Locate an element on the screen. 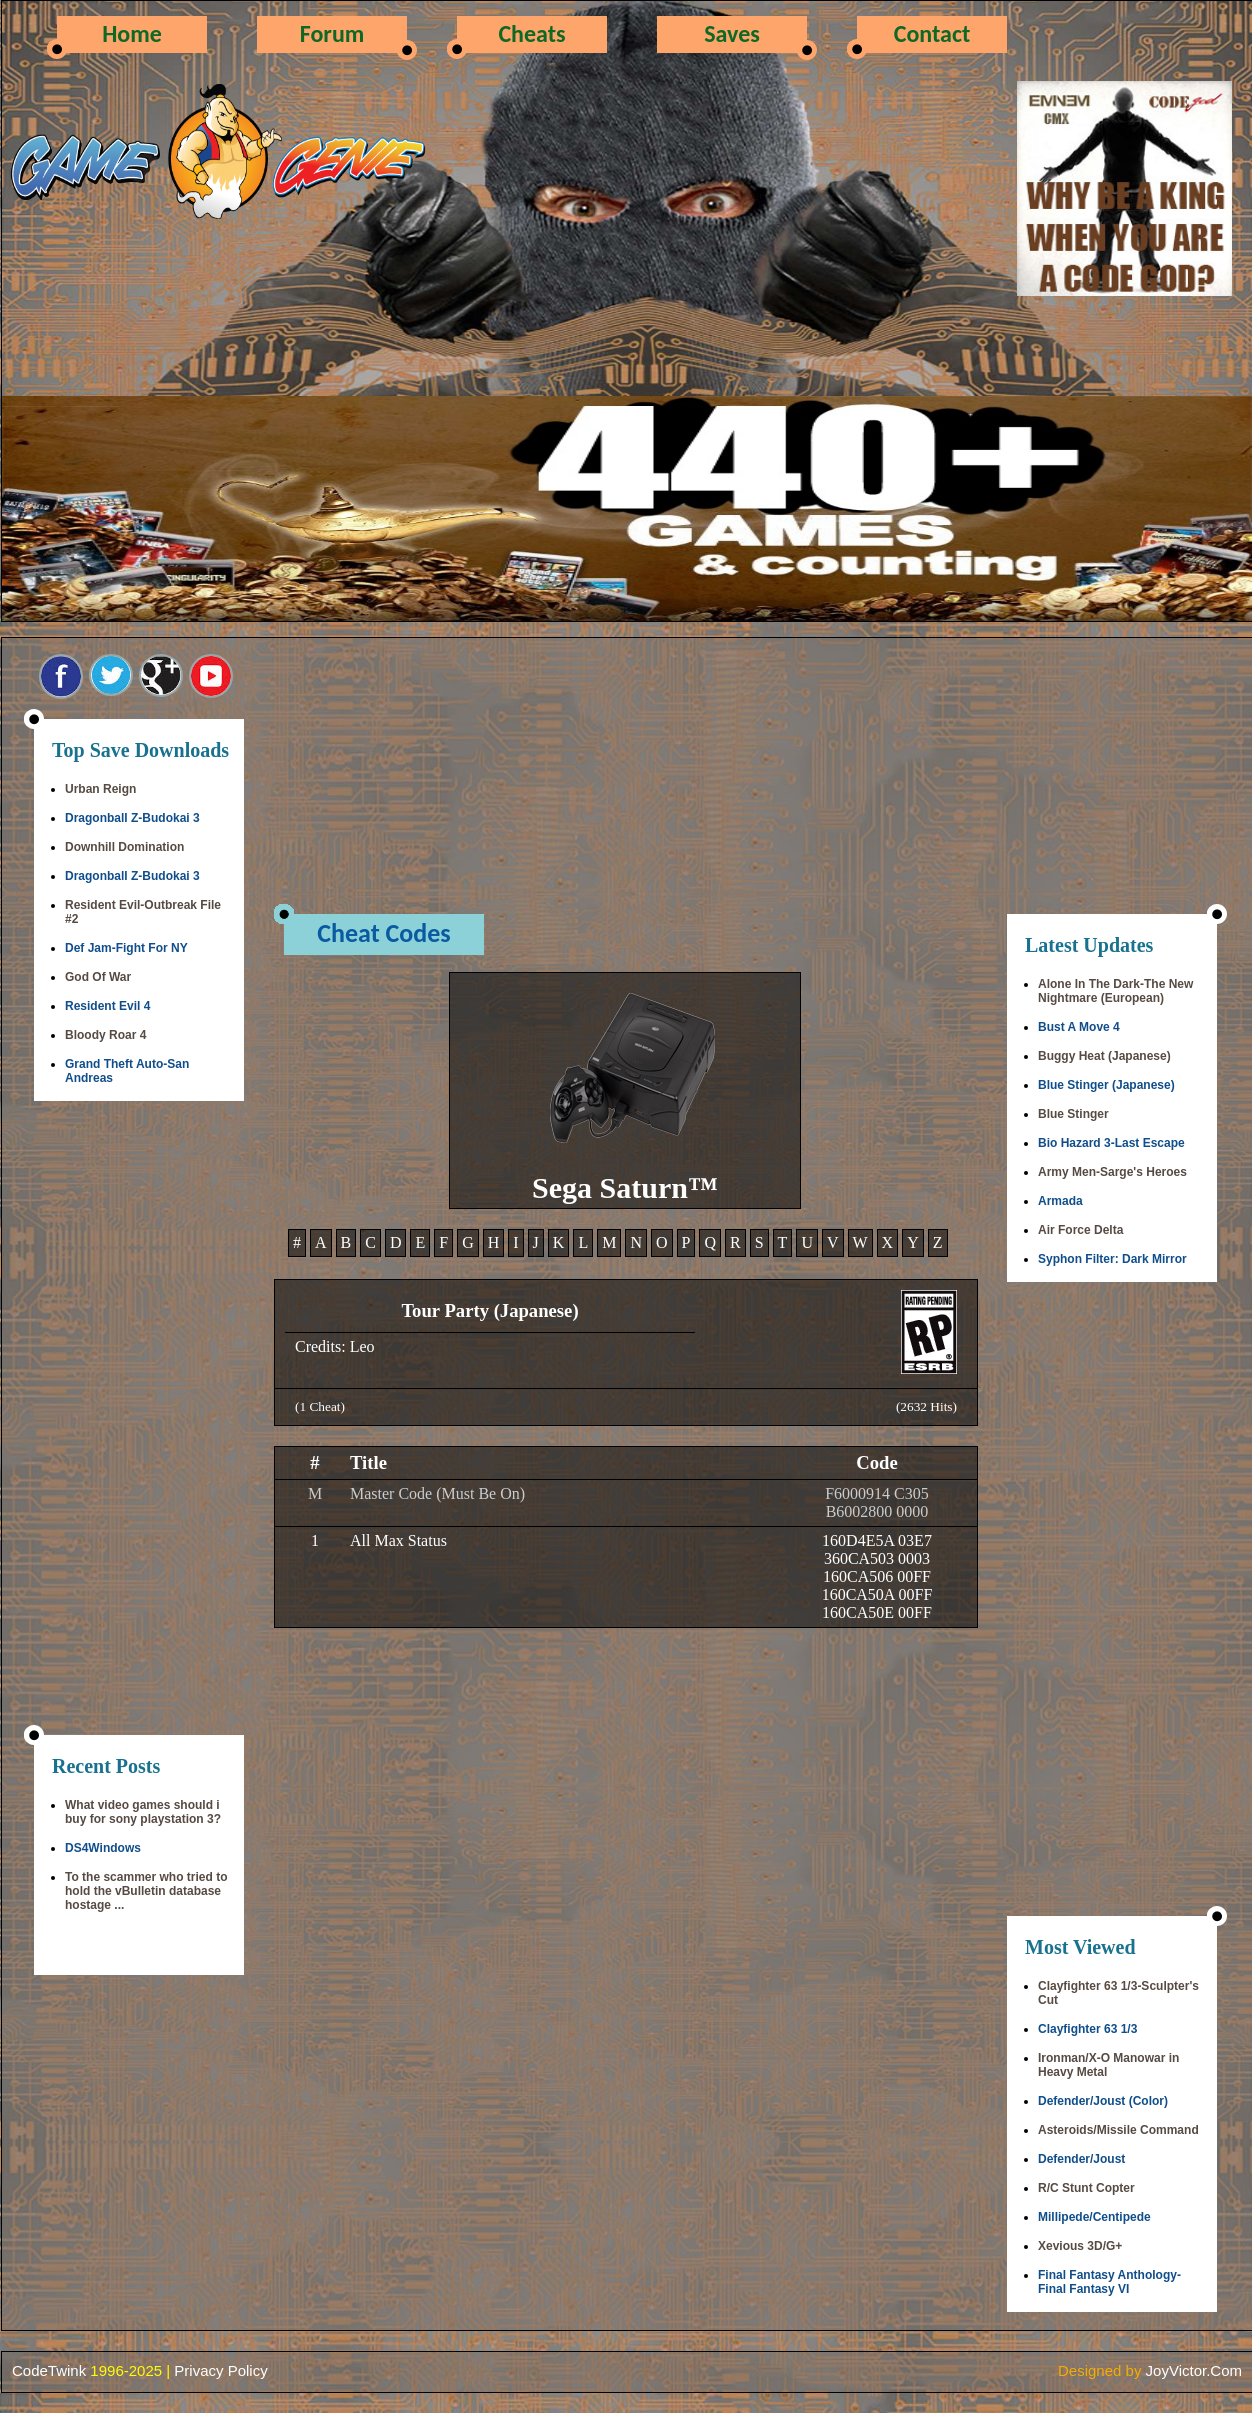  Asteroids/Missile Command is located at coordinates (1118, 2130).